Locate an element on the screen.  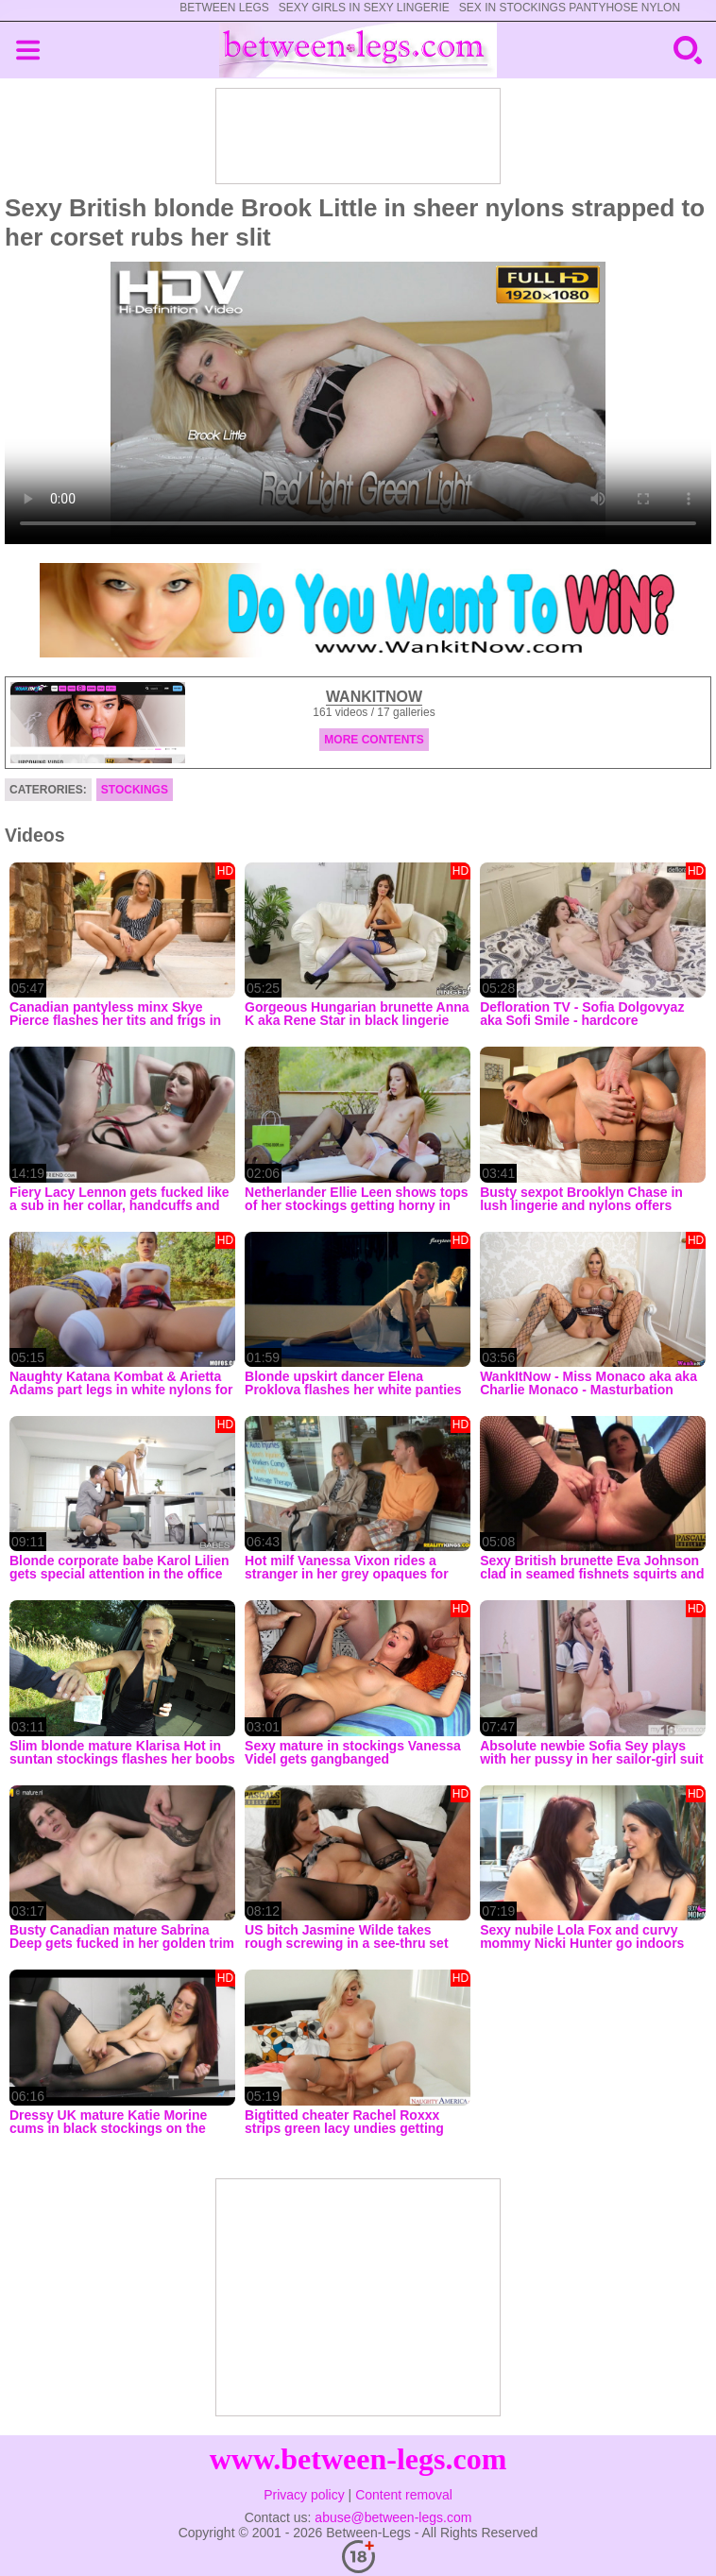
abuse@between-legs.com is located at coordinates (393, 2517).